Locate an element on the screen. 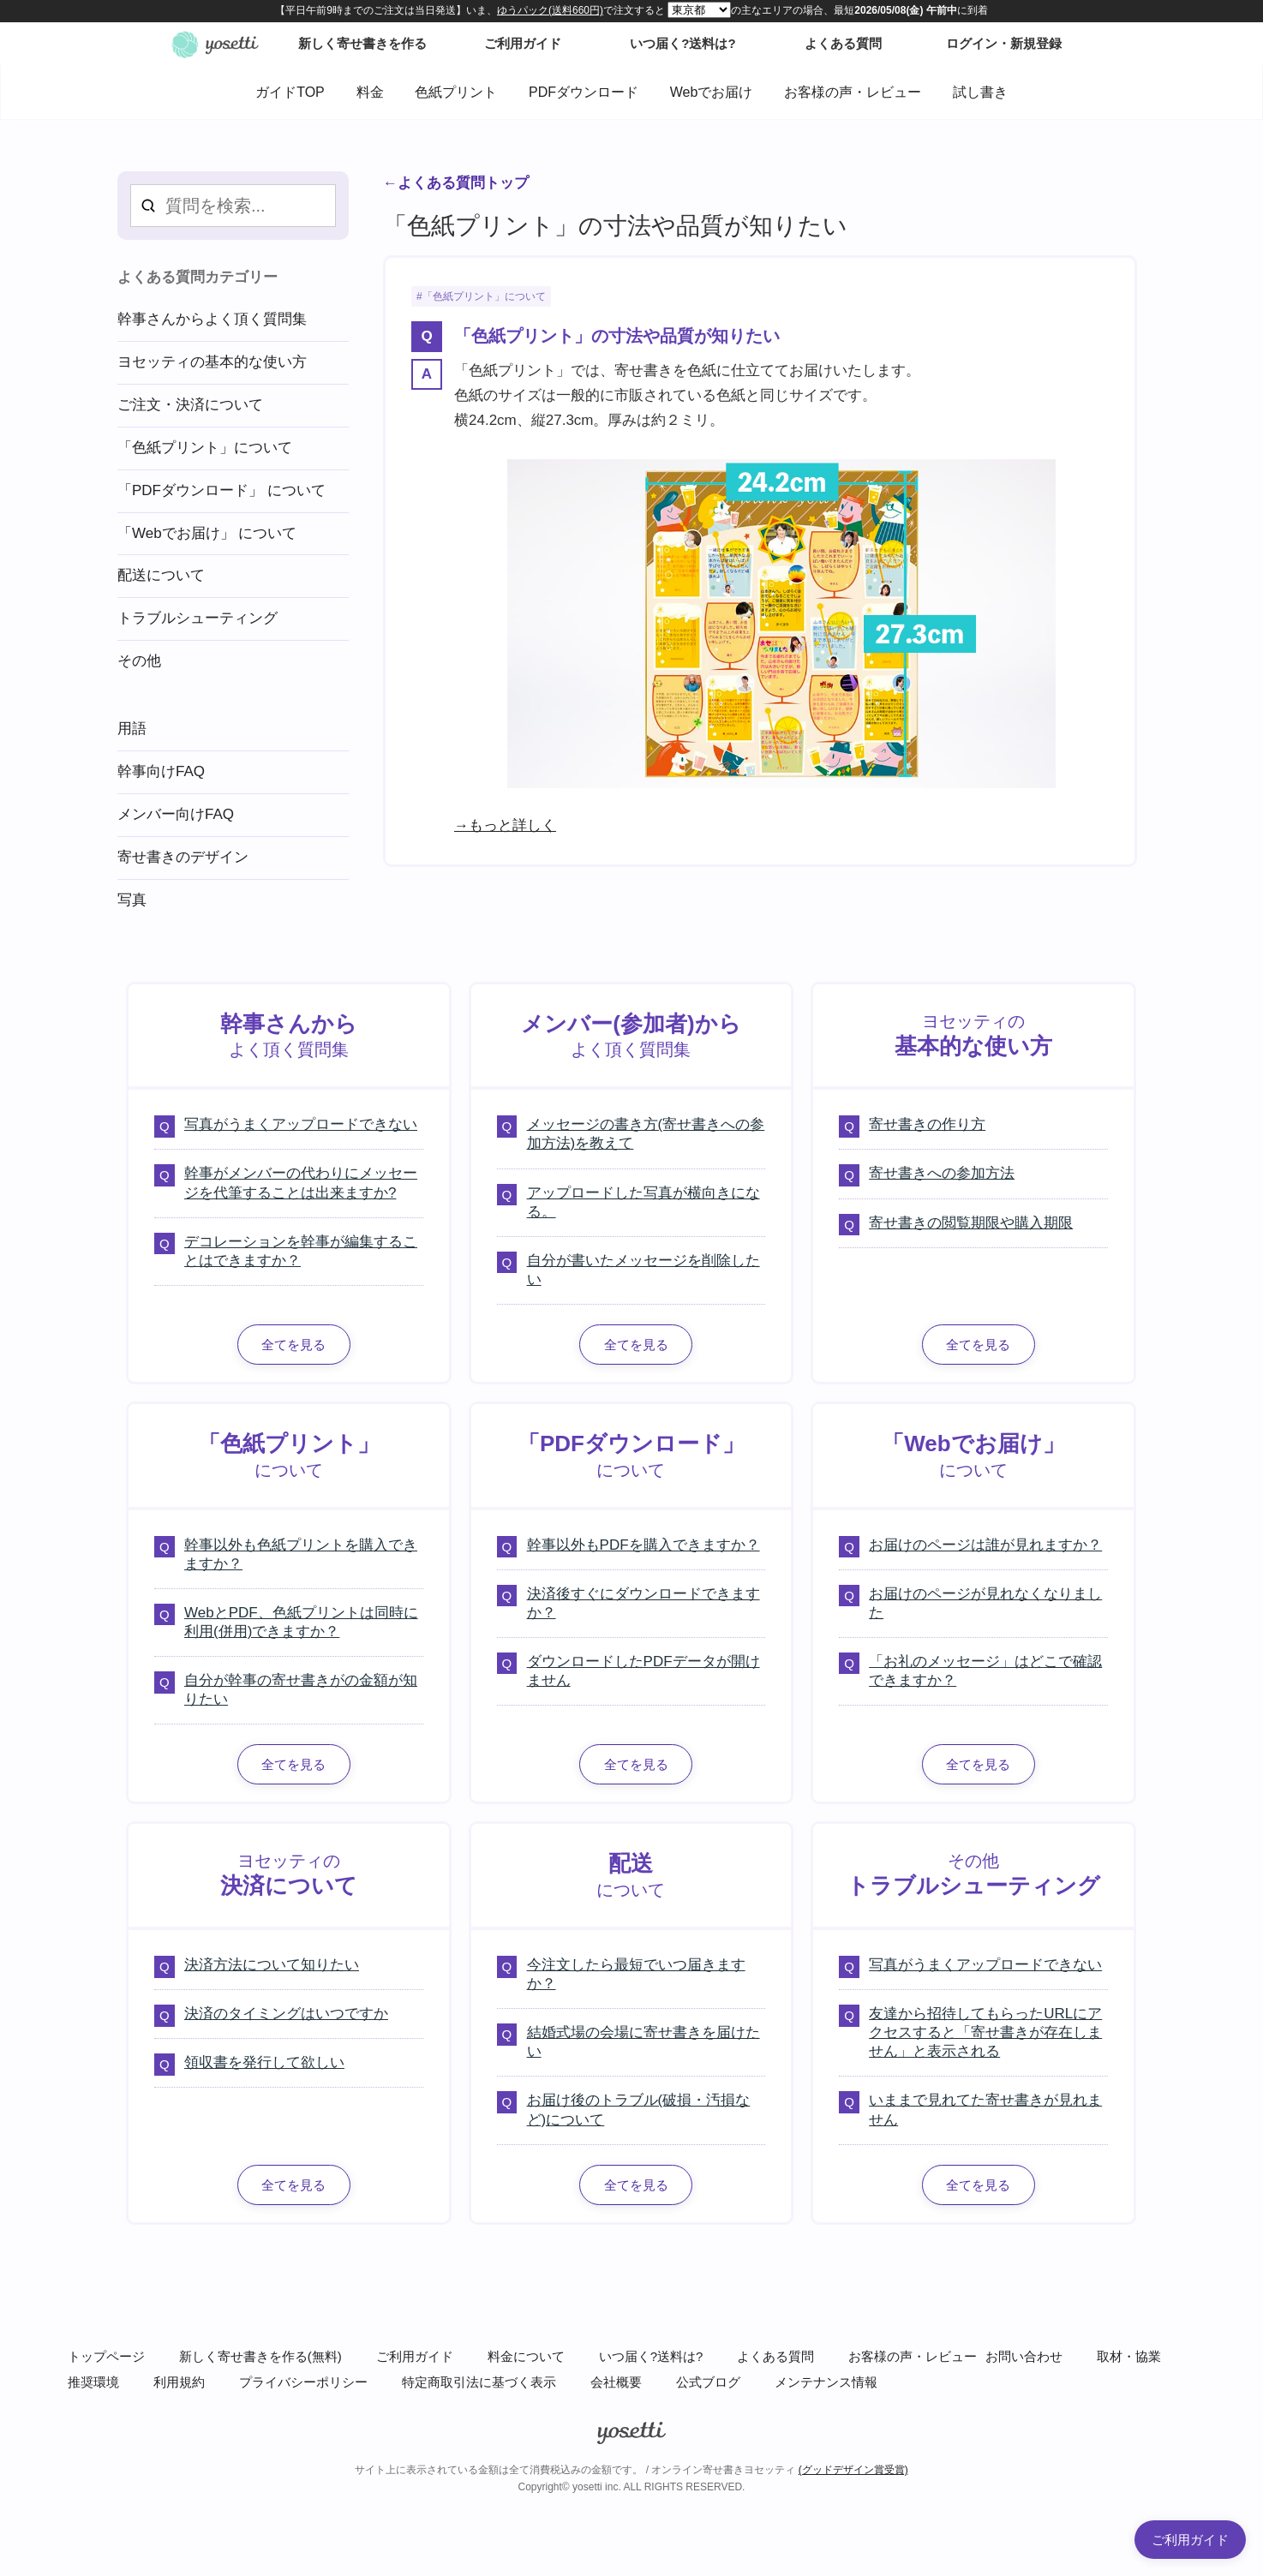 The height and width of the screenshot is (2576, 1263). ご利用ガイド is located at coordinates (414, 2356).